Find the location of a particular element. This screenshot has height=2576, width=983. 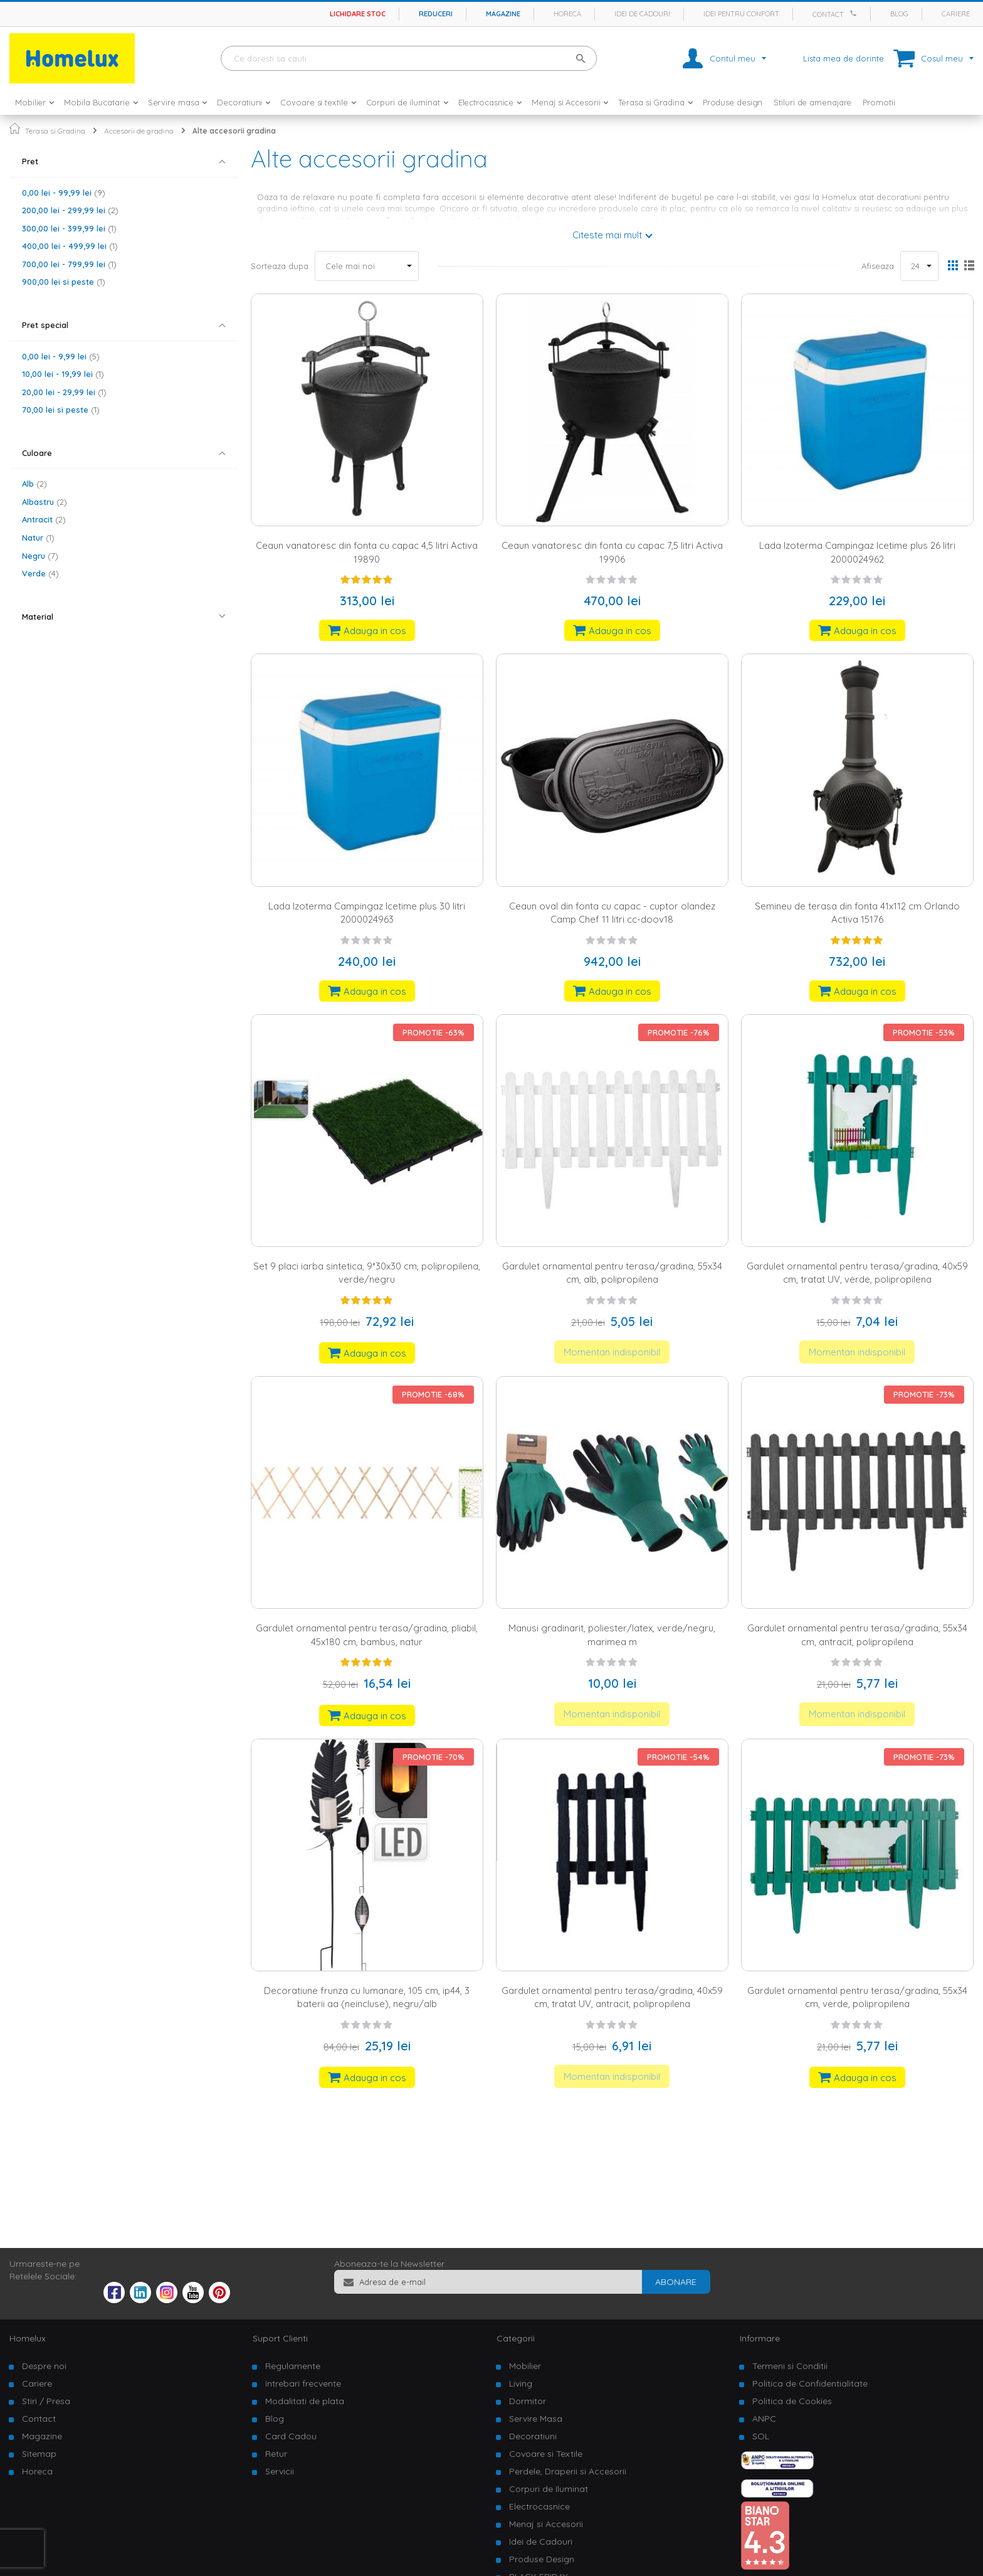

Politica de Confidentialitate is located at coordinates (810, 2383).